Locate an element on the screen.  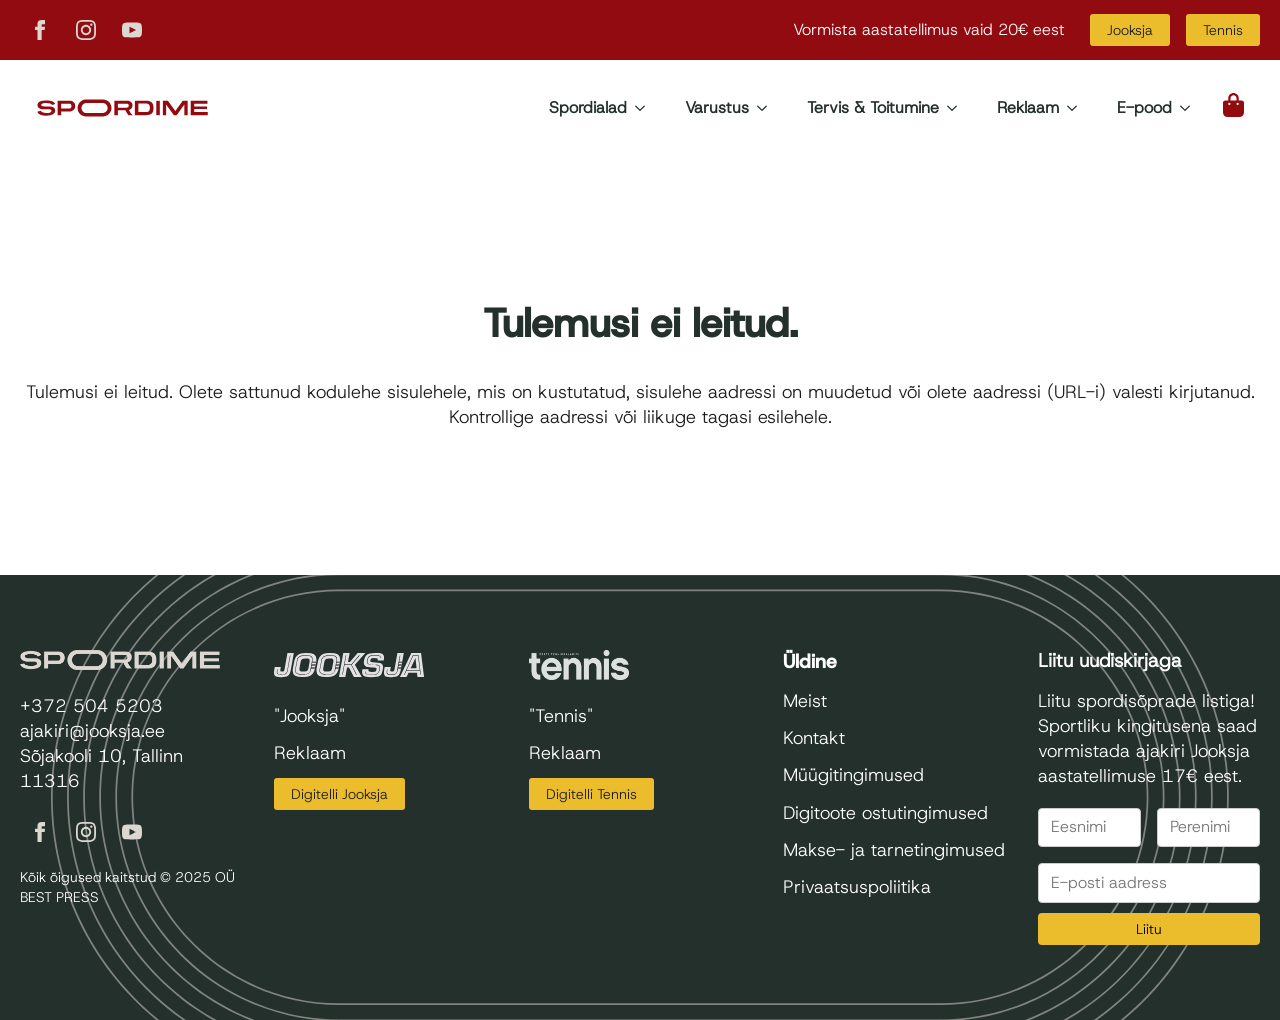
Meist is located at coordinates (805, 701).